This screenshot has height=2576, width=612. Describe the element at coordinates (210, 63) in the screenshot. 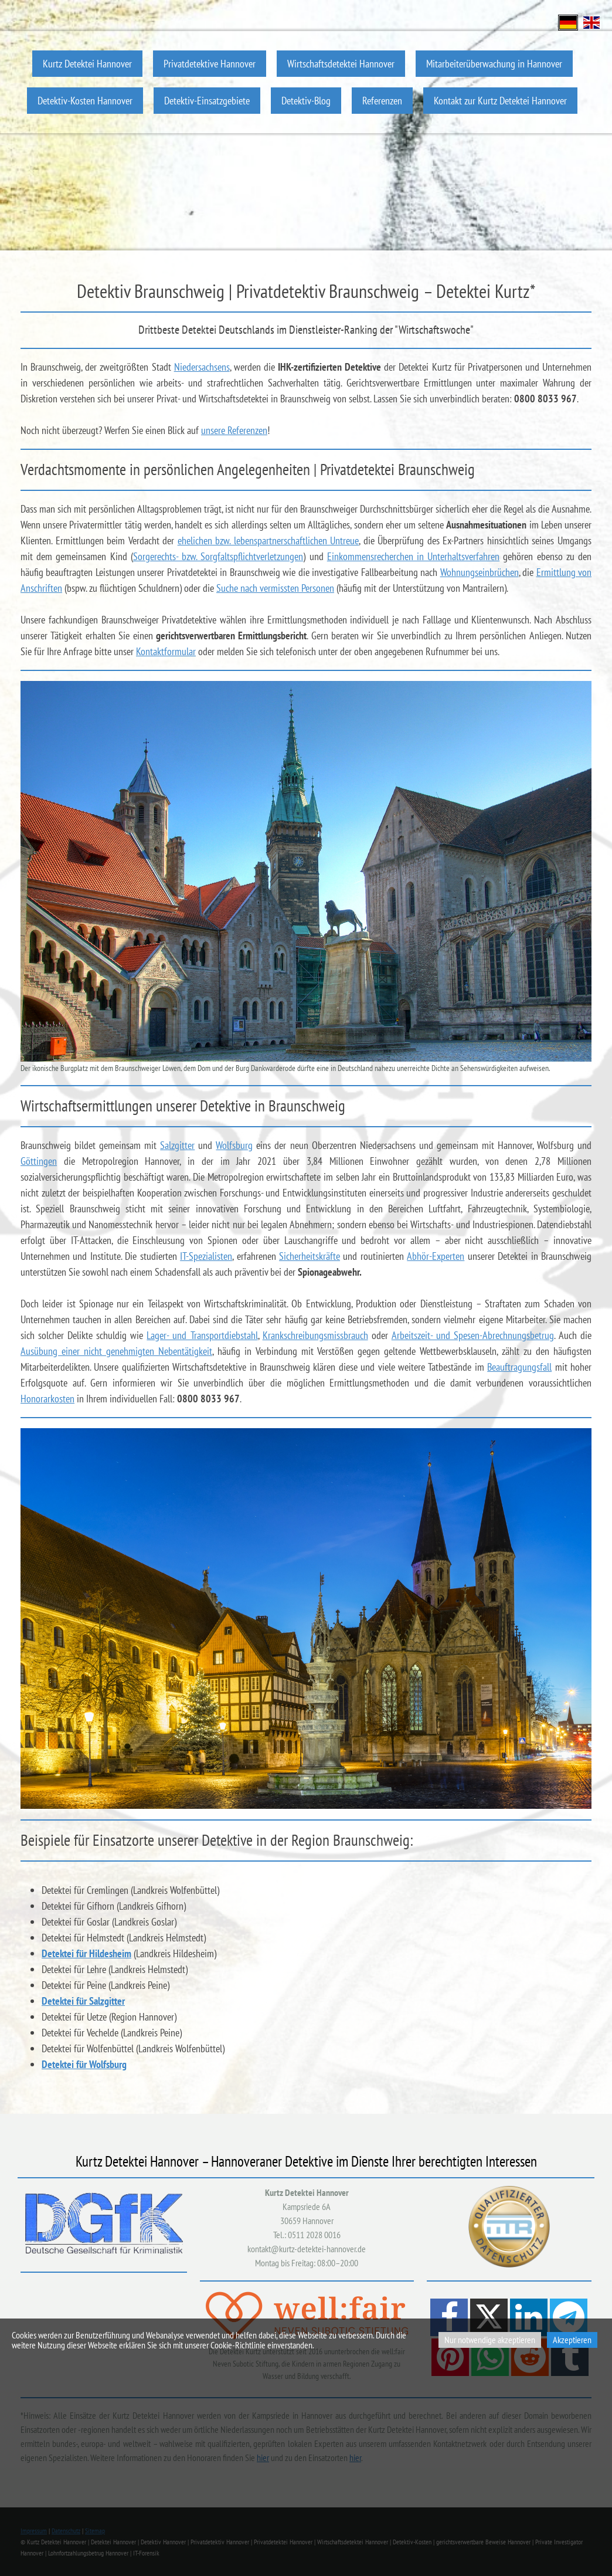

I see `Privatdetektive Hannover` at that location.